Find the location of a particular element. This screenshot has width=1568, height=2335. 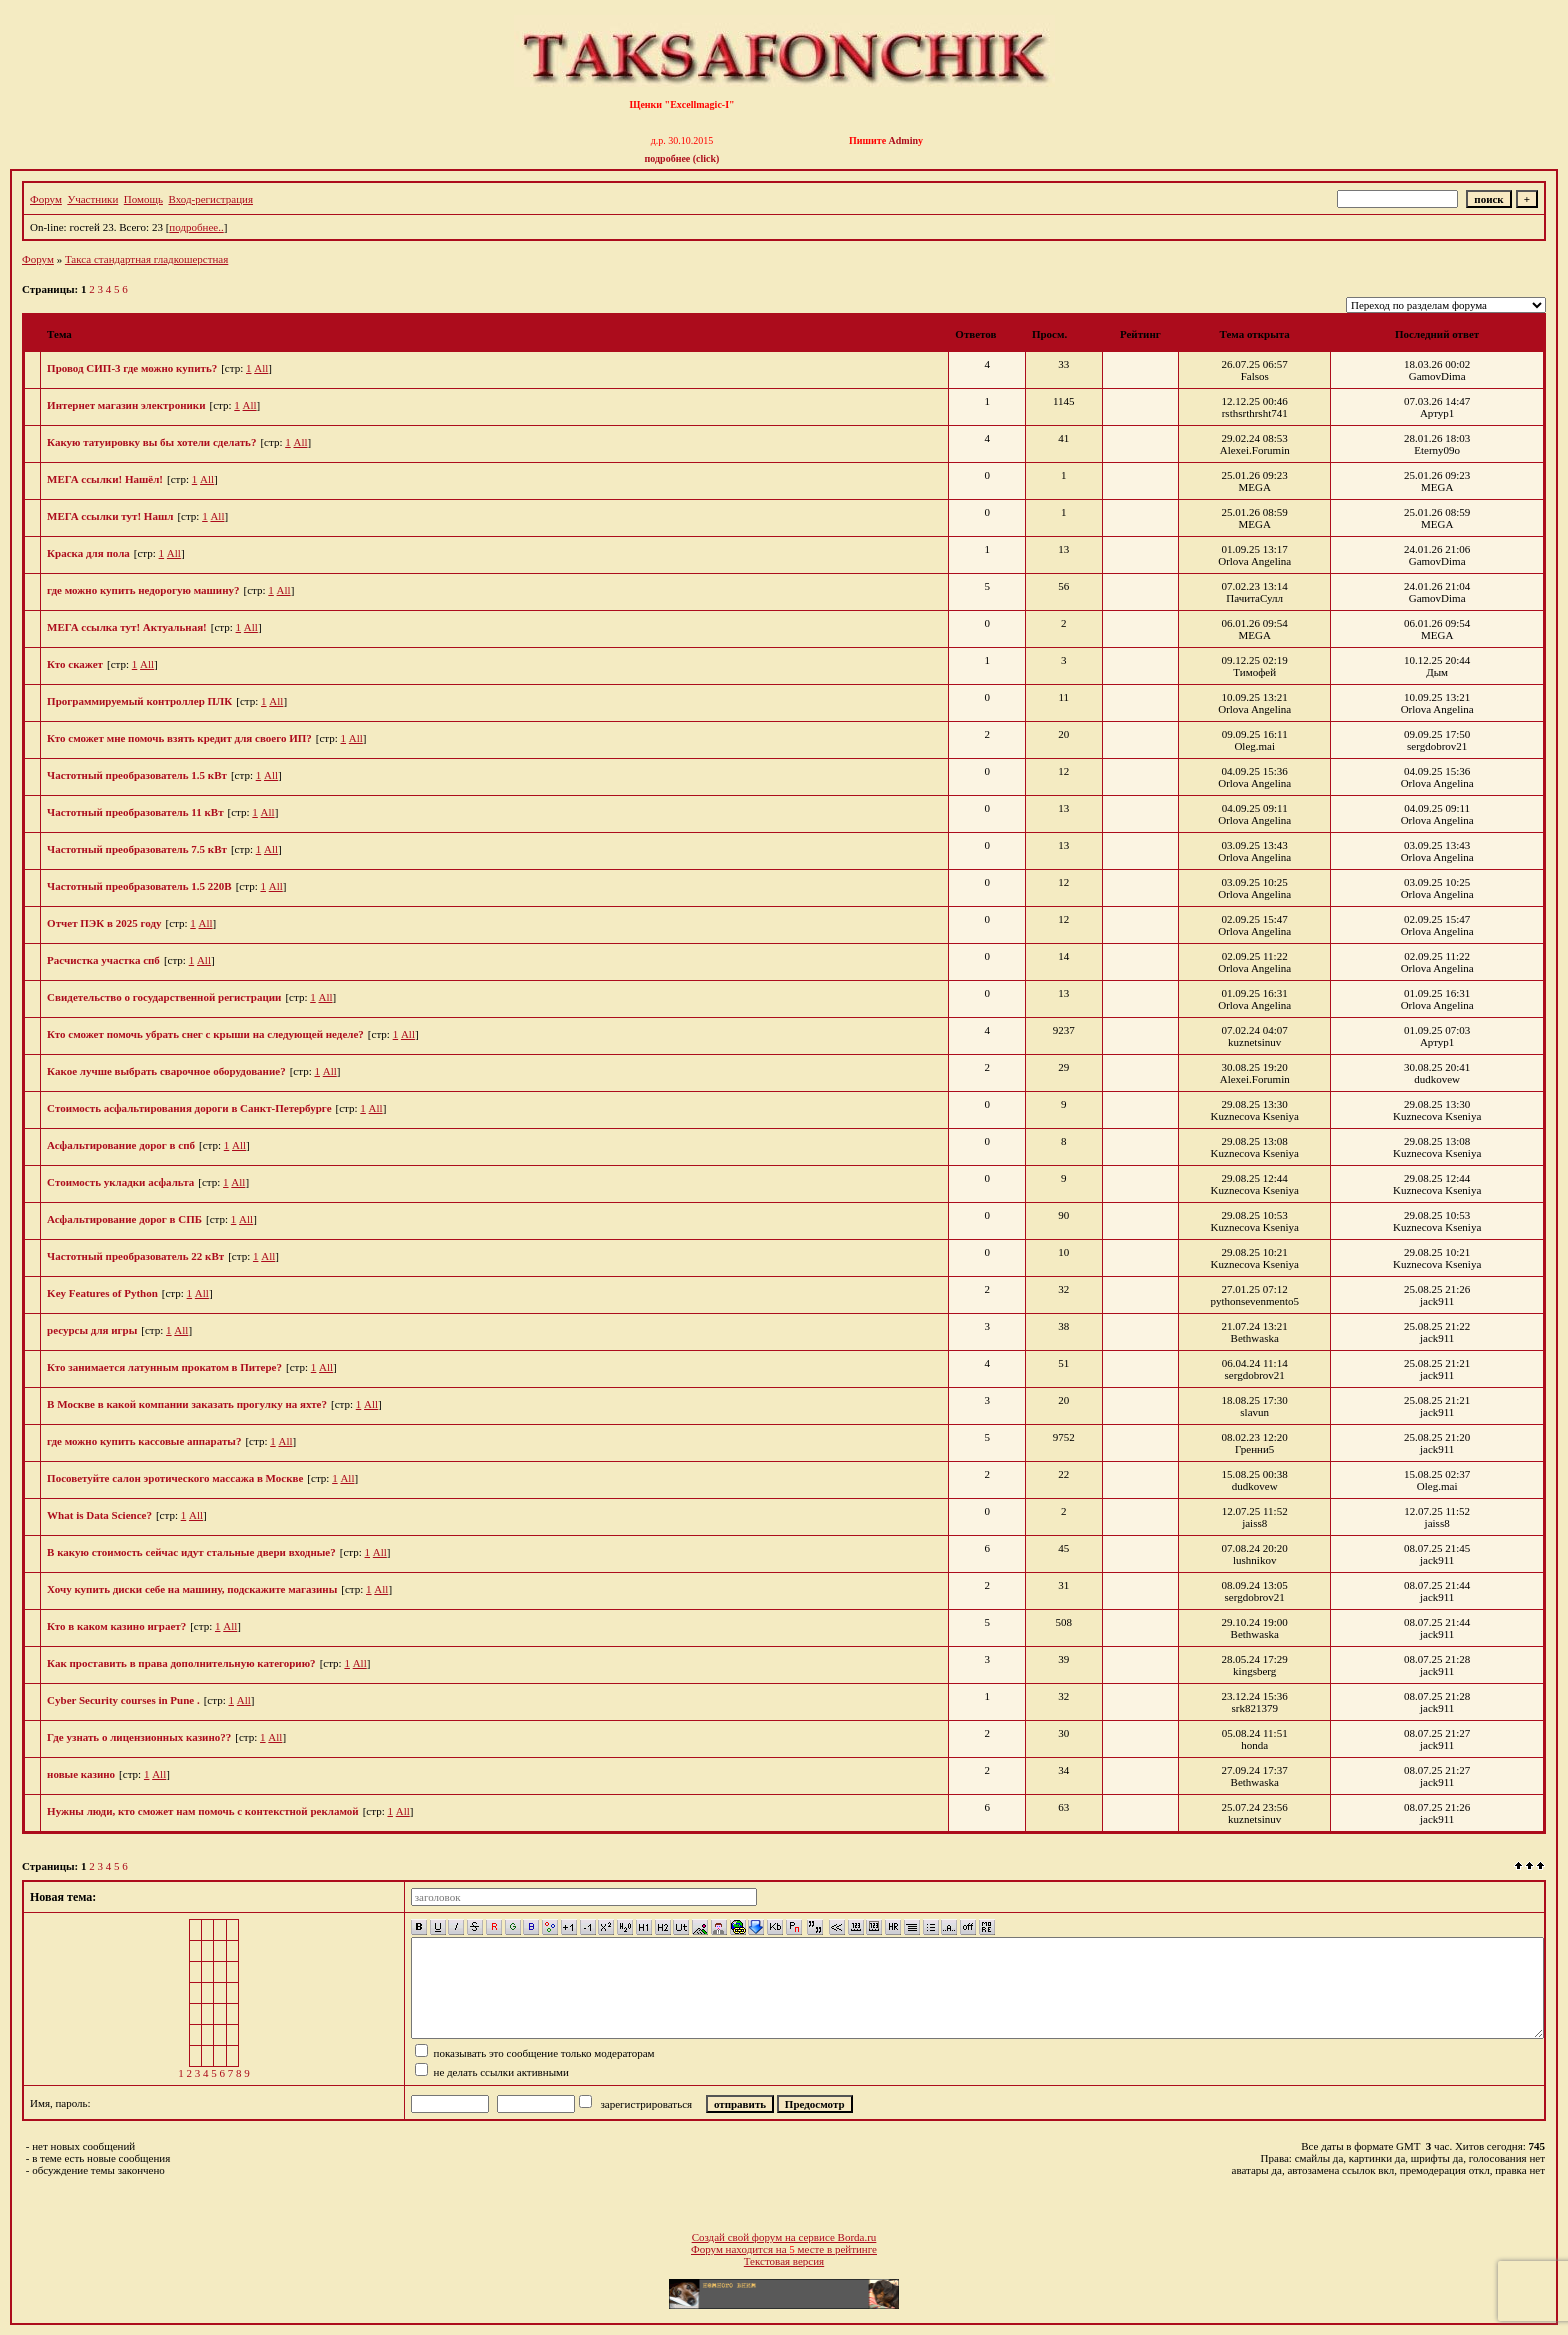

Интернет магазин электроники is located at coordinates (126, 405).